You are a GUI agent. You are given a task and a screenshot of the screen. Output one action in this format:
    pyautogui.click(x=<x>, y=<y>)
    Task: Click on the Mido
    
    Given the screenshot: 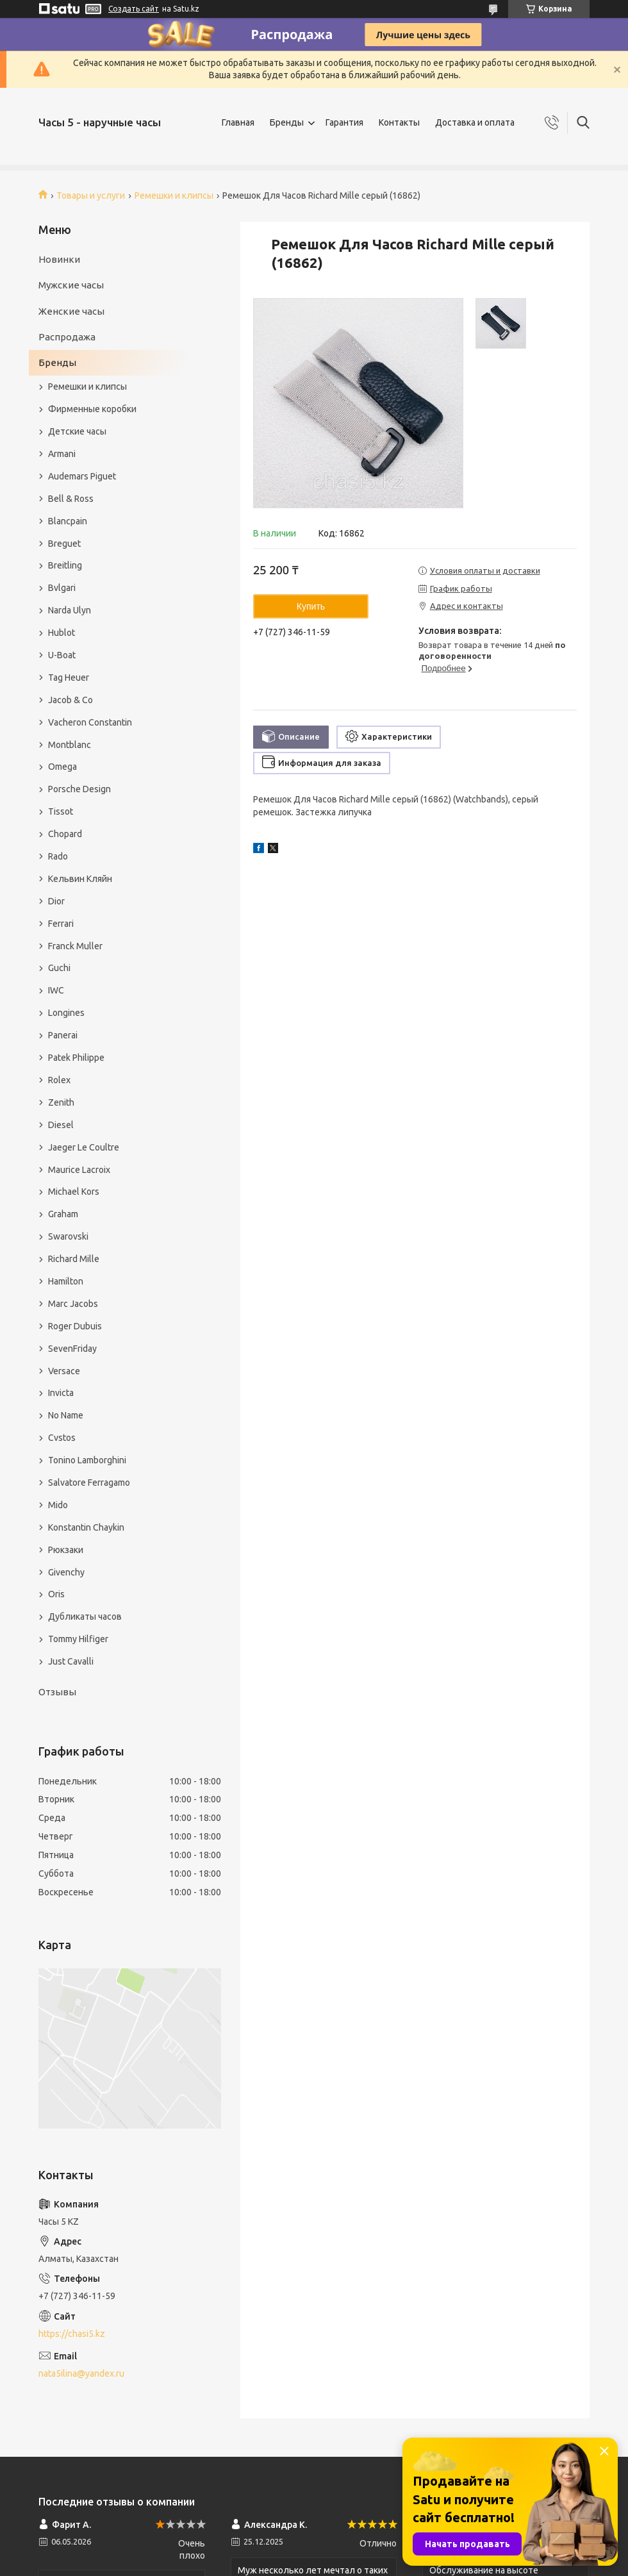 What is the action you would take?
    pyautogui.click(x=58, y=1505)
    